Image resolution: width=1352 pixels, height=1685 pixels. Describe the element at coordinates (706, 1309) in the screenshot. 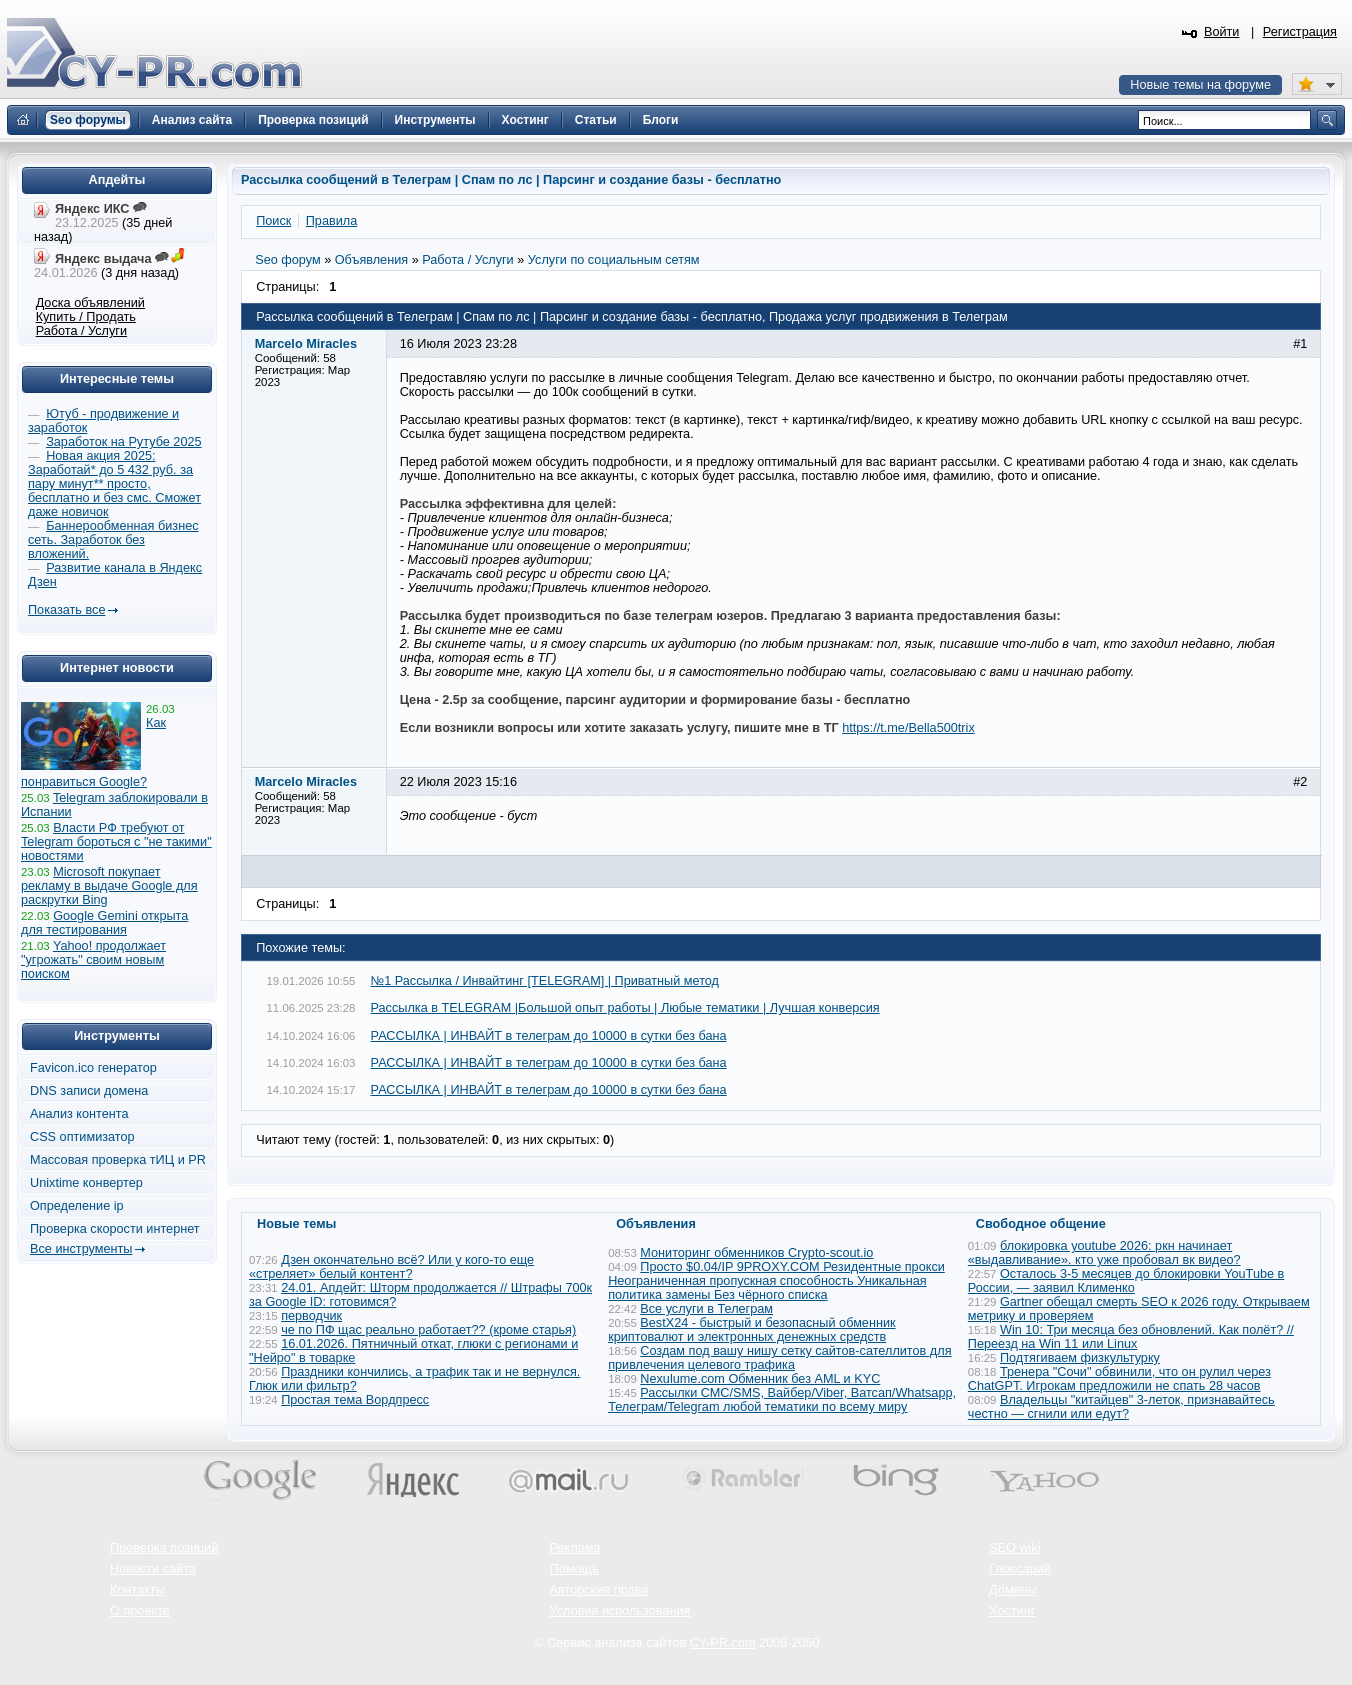

I see `Все услуги в Телеграм` at that location.